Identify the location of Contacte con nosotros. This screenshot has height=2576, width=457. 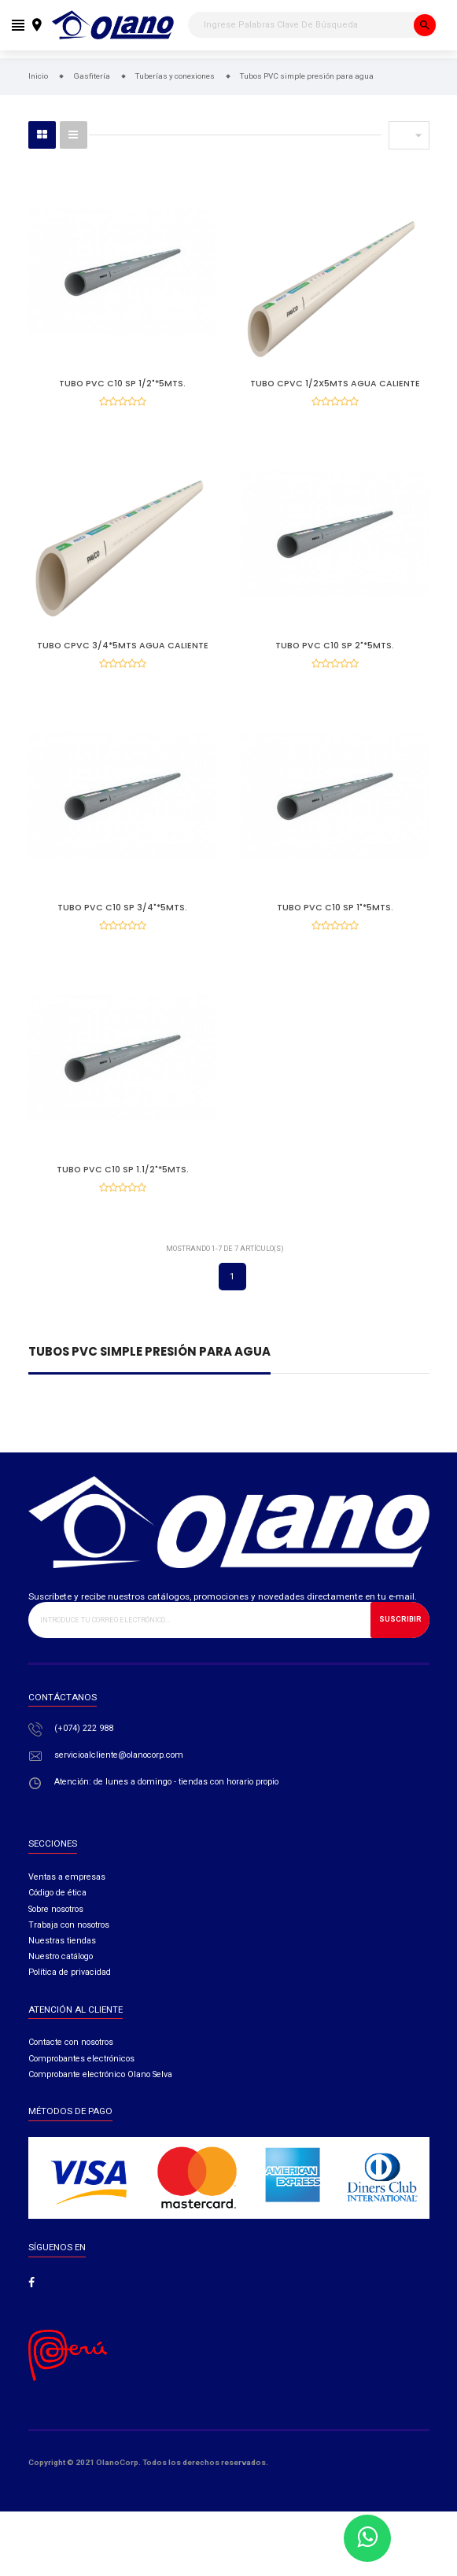
(70, 2063).